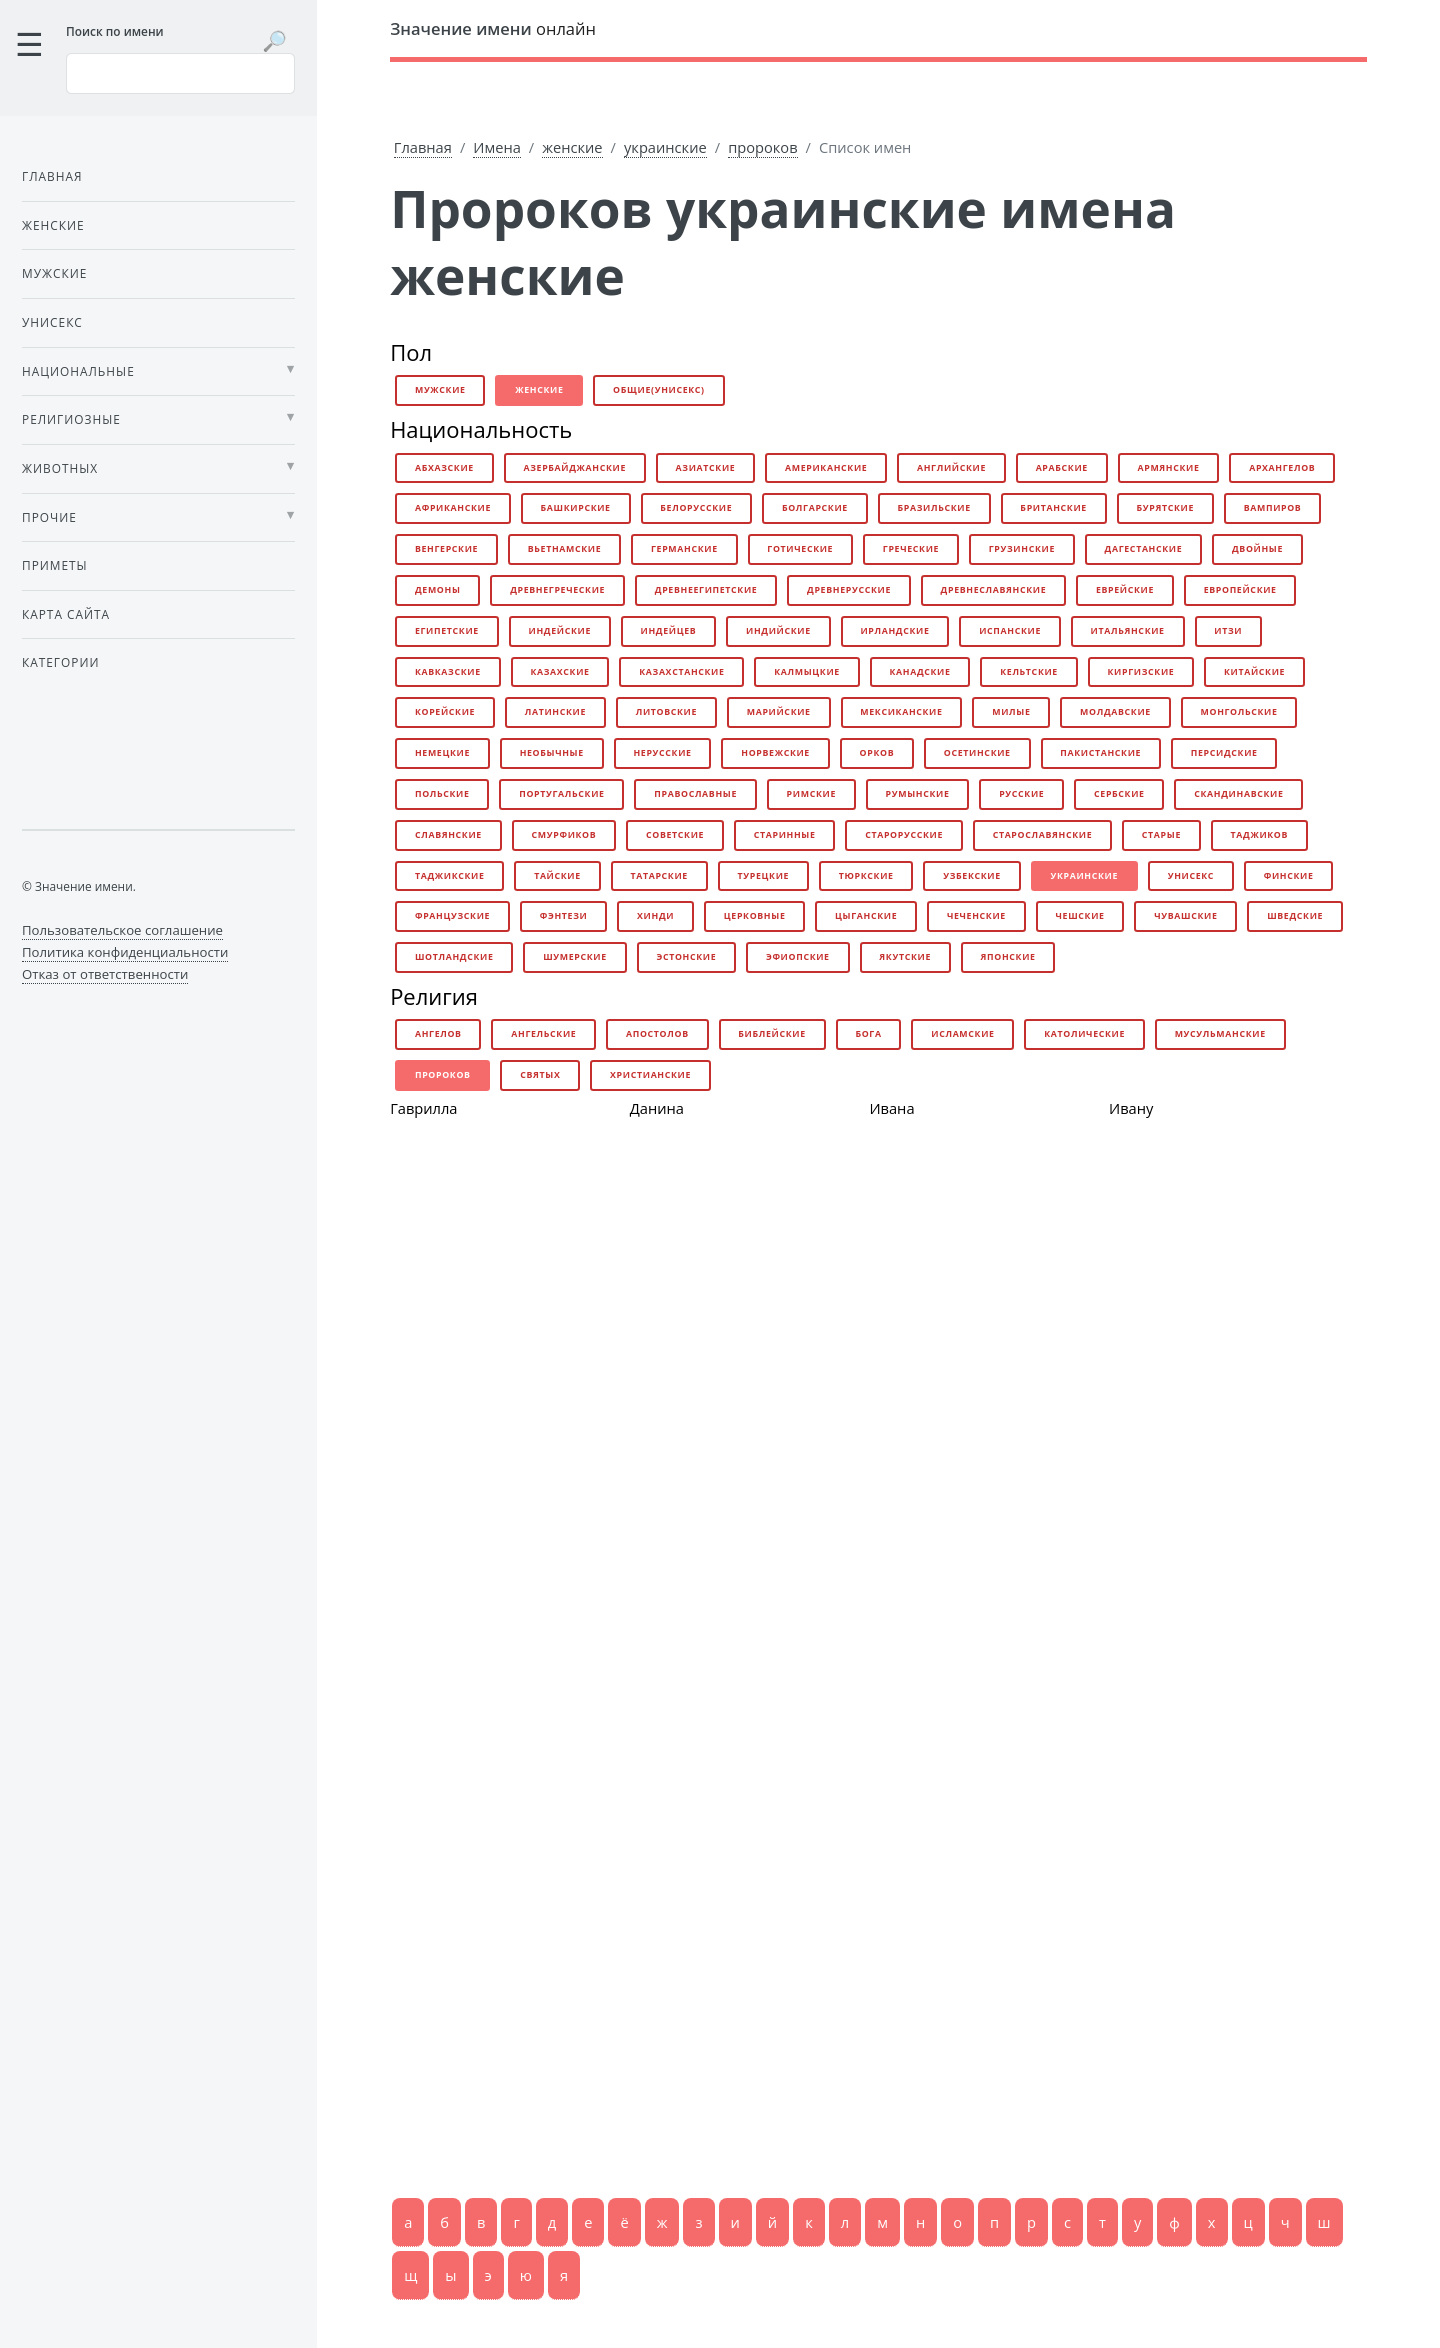 The height and width of the screenshot is (2348, 1440). What do you see at coordinates (1295, 916) in the screenshot?
I see `шведские` at bounding box center [1295, 916].